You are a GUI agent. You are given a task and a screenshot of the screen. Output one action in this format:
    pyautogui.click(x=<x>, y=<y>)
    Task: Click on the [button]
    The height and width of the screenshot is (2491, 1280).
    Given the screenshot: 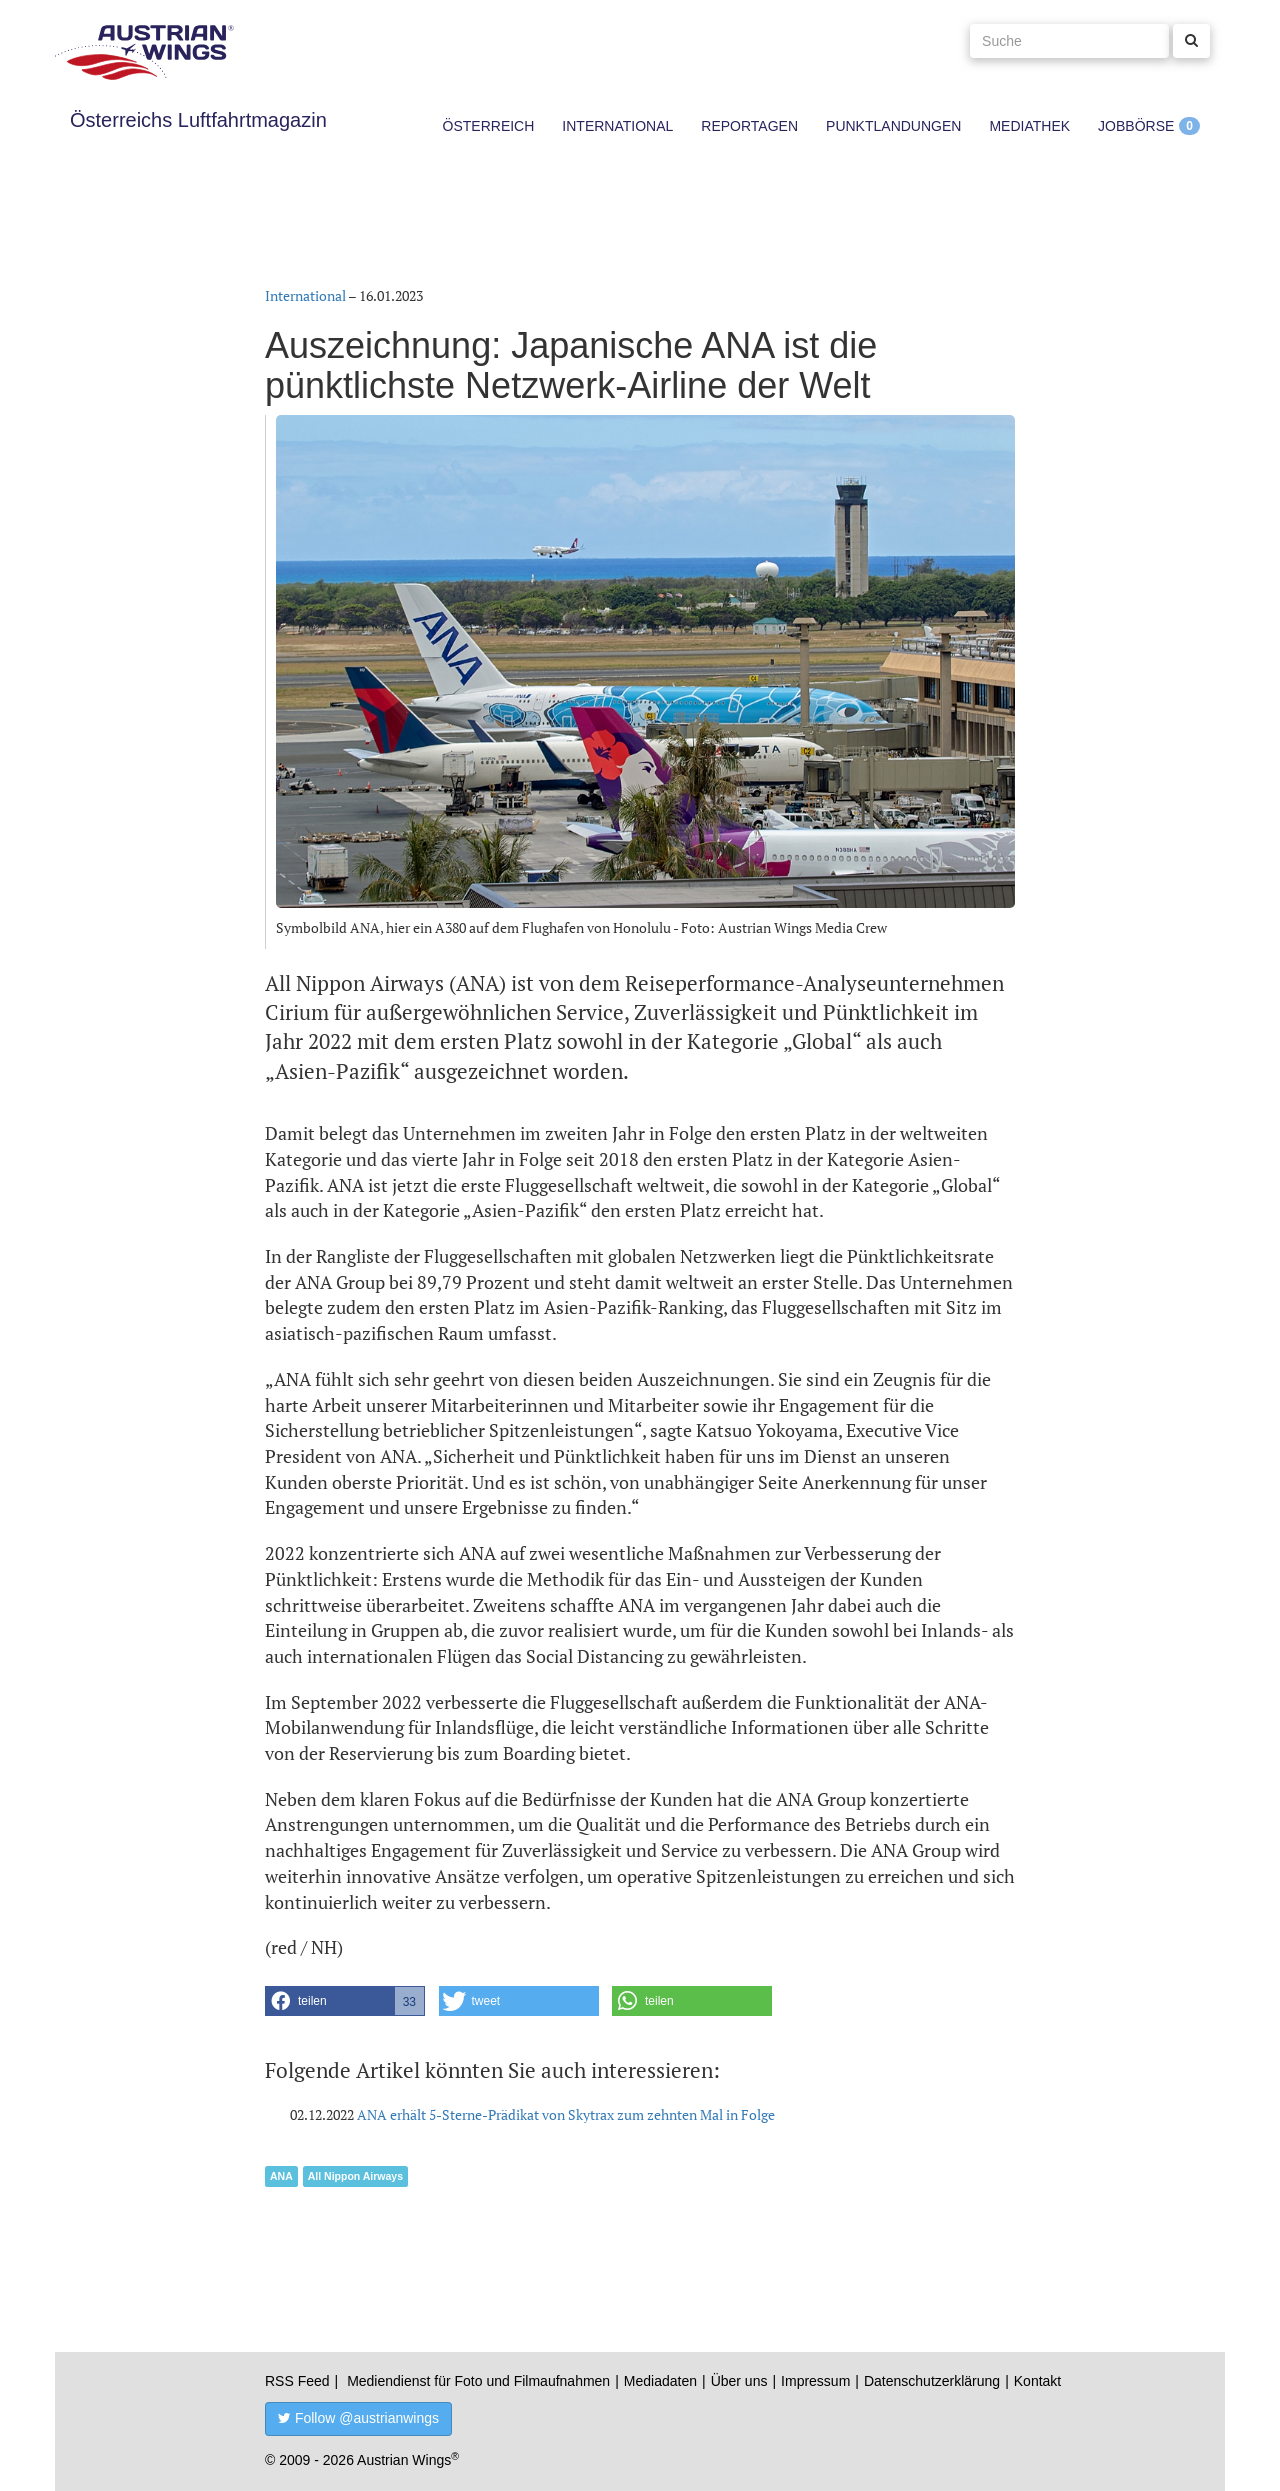 What is the action you would take?
    pyautogui.click(x=345, y=2001)
    